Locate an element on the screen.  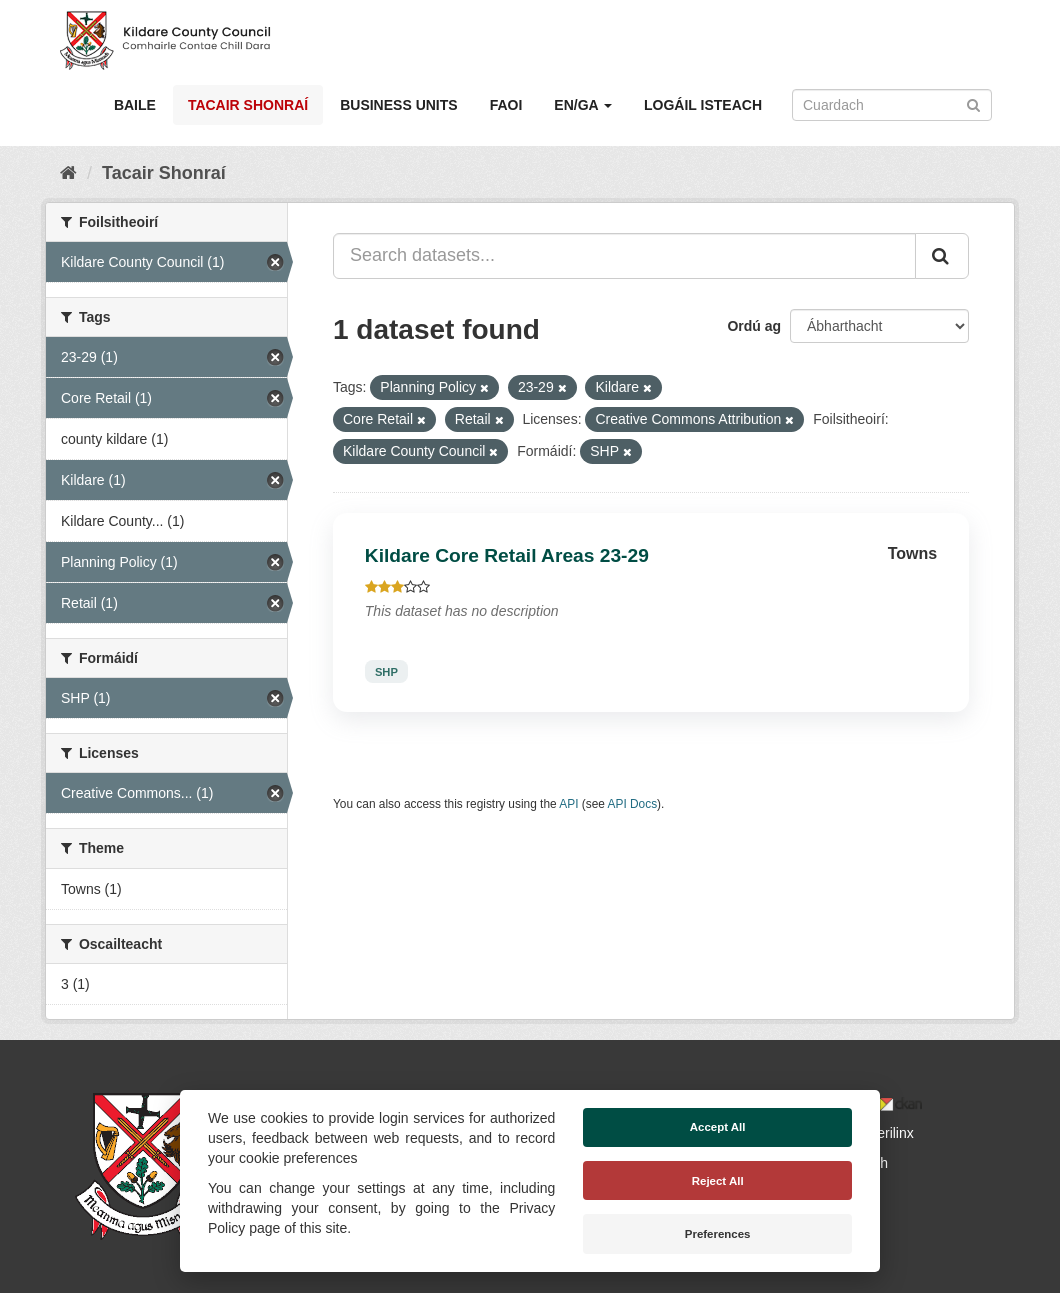
Business Units is located at coordinates (398, 105).